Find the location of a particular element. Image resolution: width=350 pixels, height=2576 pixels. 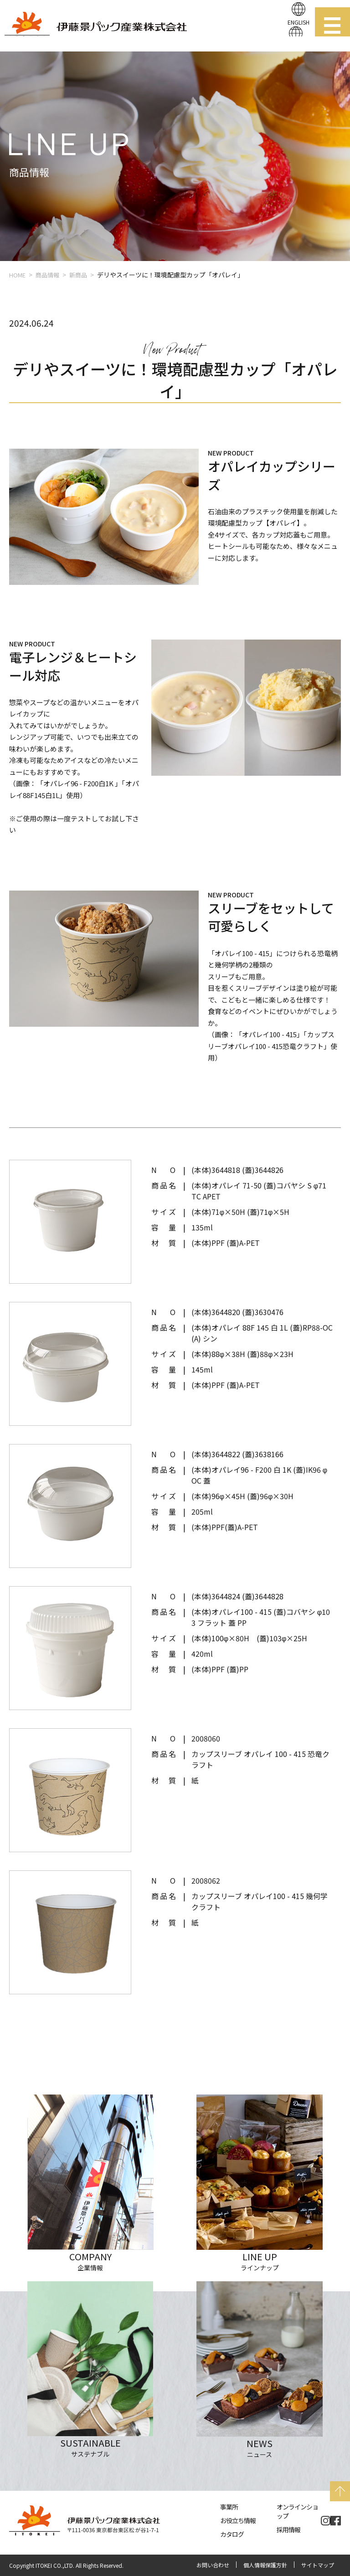

採用情報 is located at coordinates (288, 2529).